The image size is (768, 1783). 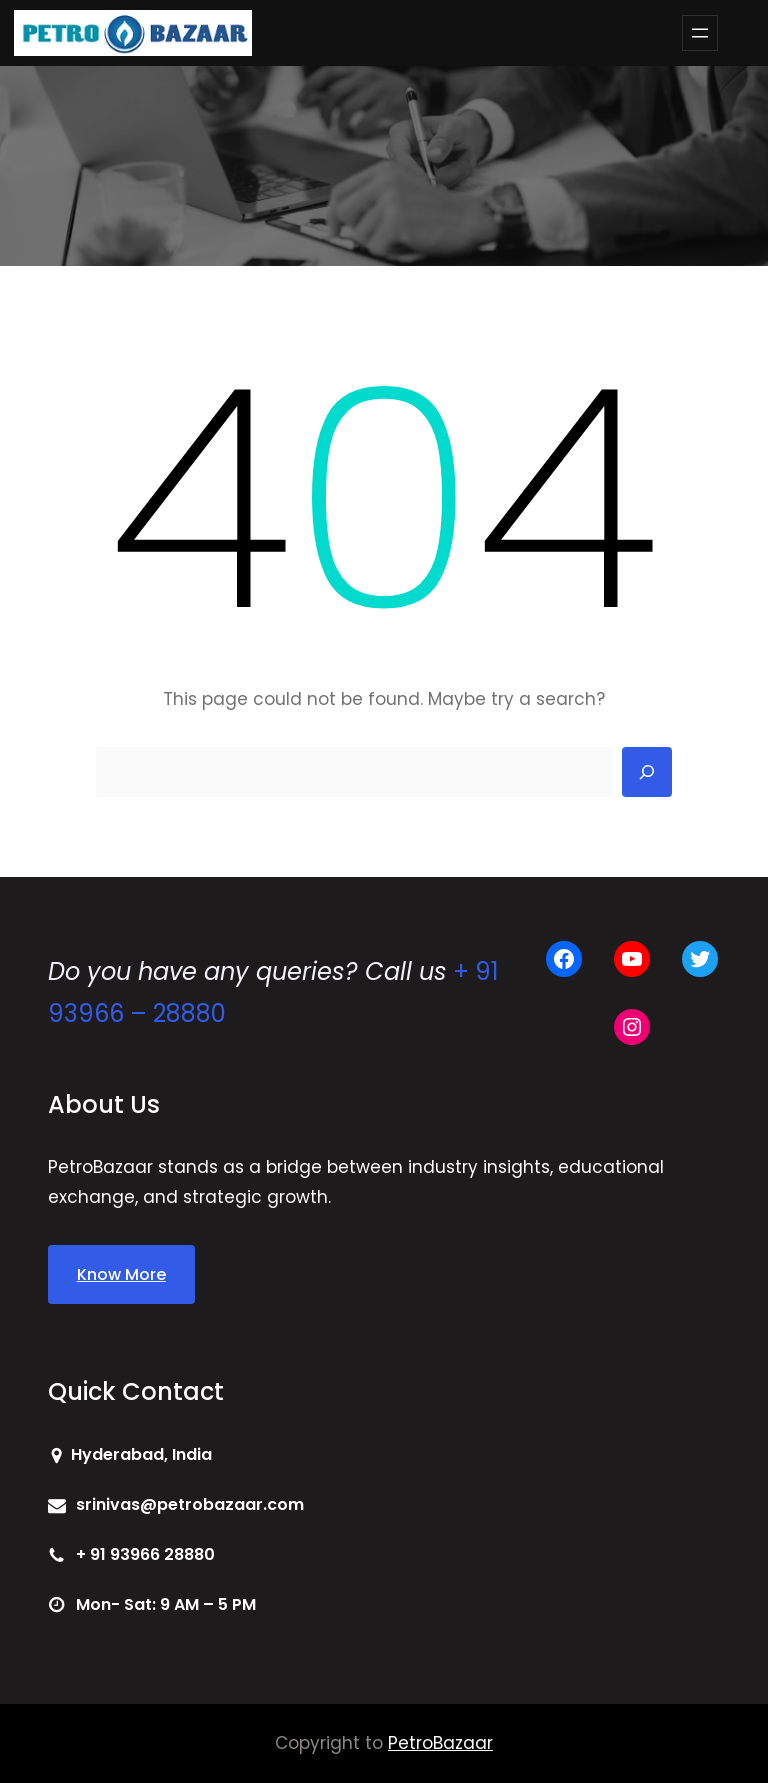 I want to click on [Search], so click(x=647, y=772).